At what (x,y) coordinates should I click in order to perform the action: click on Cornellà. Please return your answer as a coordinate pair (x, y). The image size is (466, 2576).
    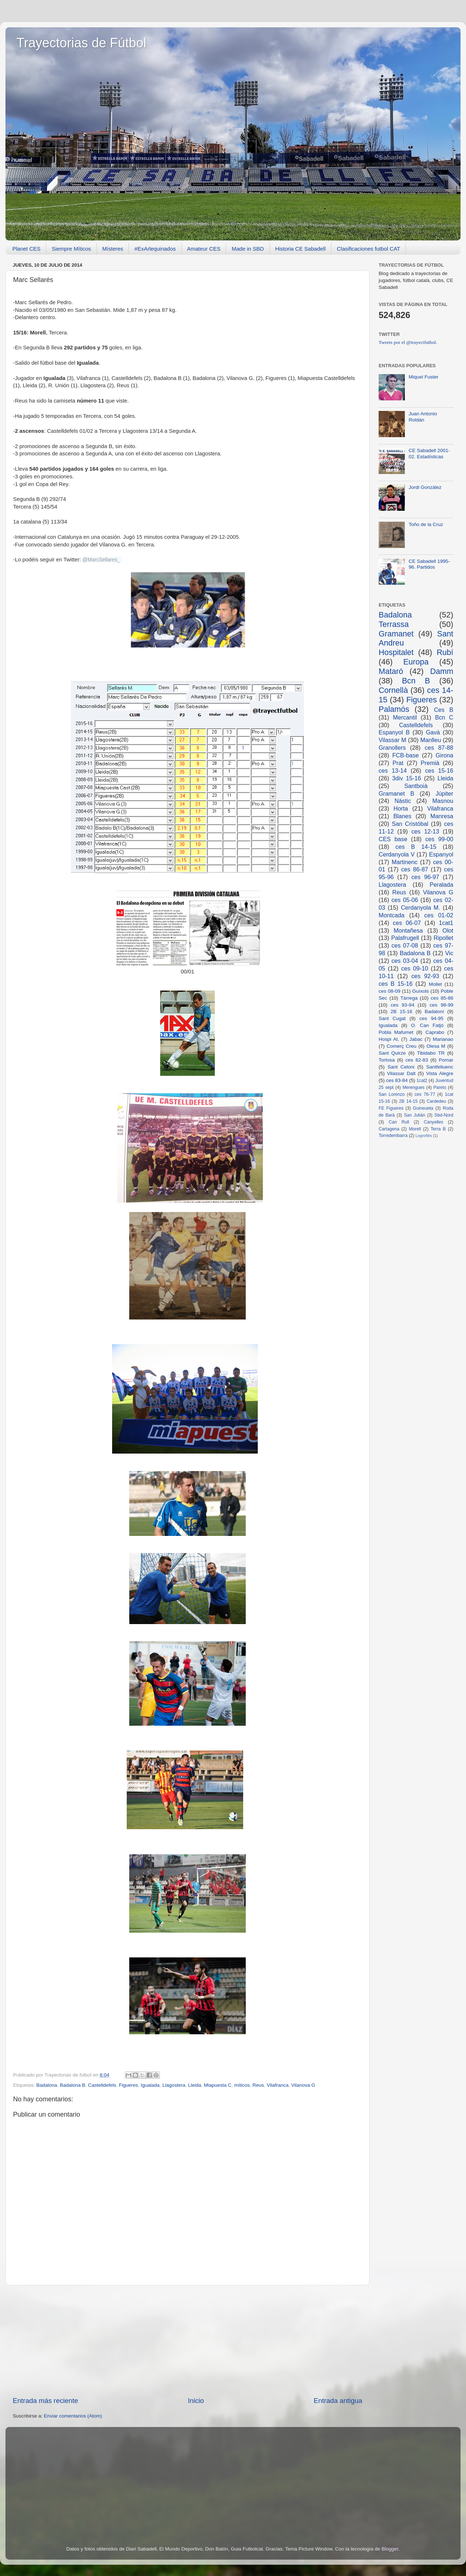
    Looking at the image, I should click on (393, 690).